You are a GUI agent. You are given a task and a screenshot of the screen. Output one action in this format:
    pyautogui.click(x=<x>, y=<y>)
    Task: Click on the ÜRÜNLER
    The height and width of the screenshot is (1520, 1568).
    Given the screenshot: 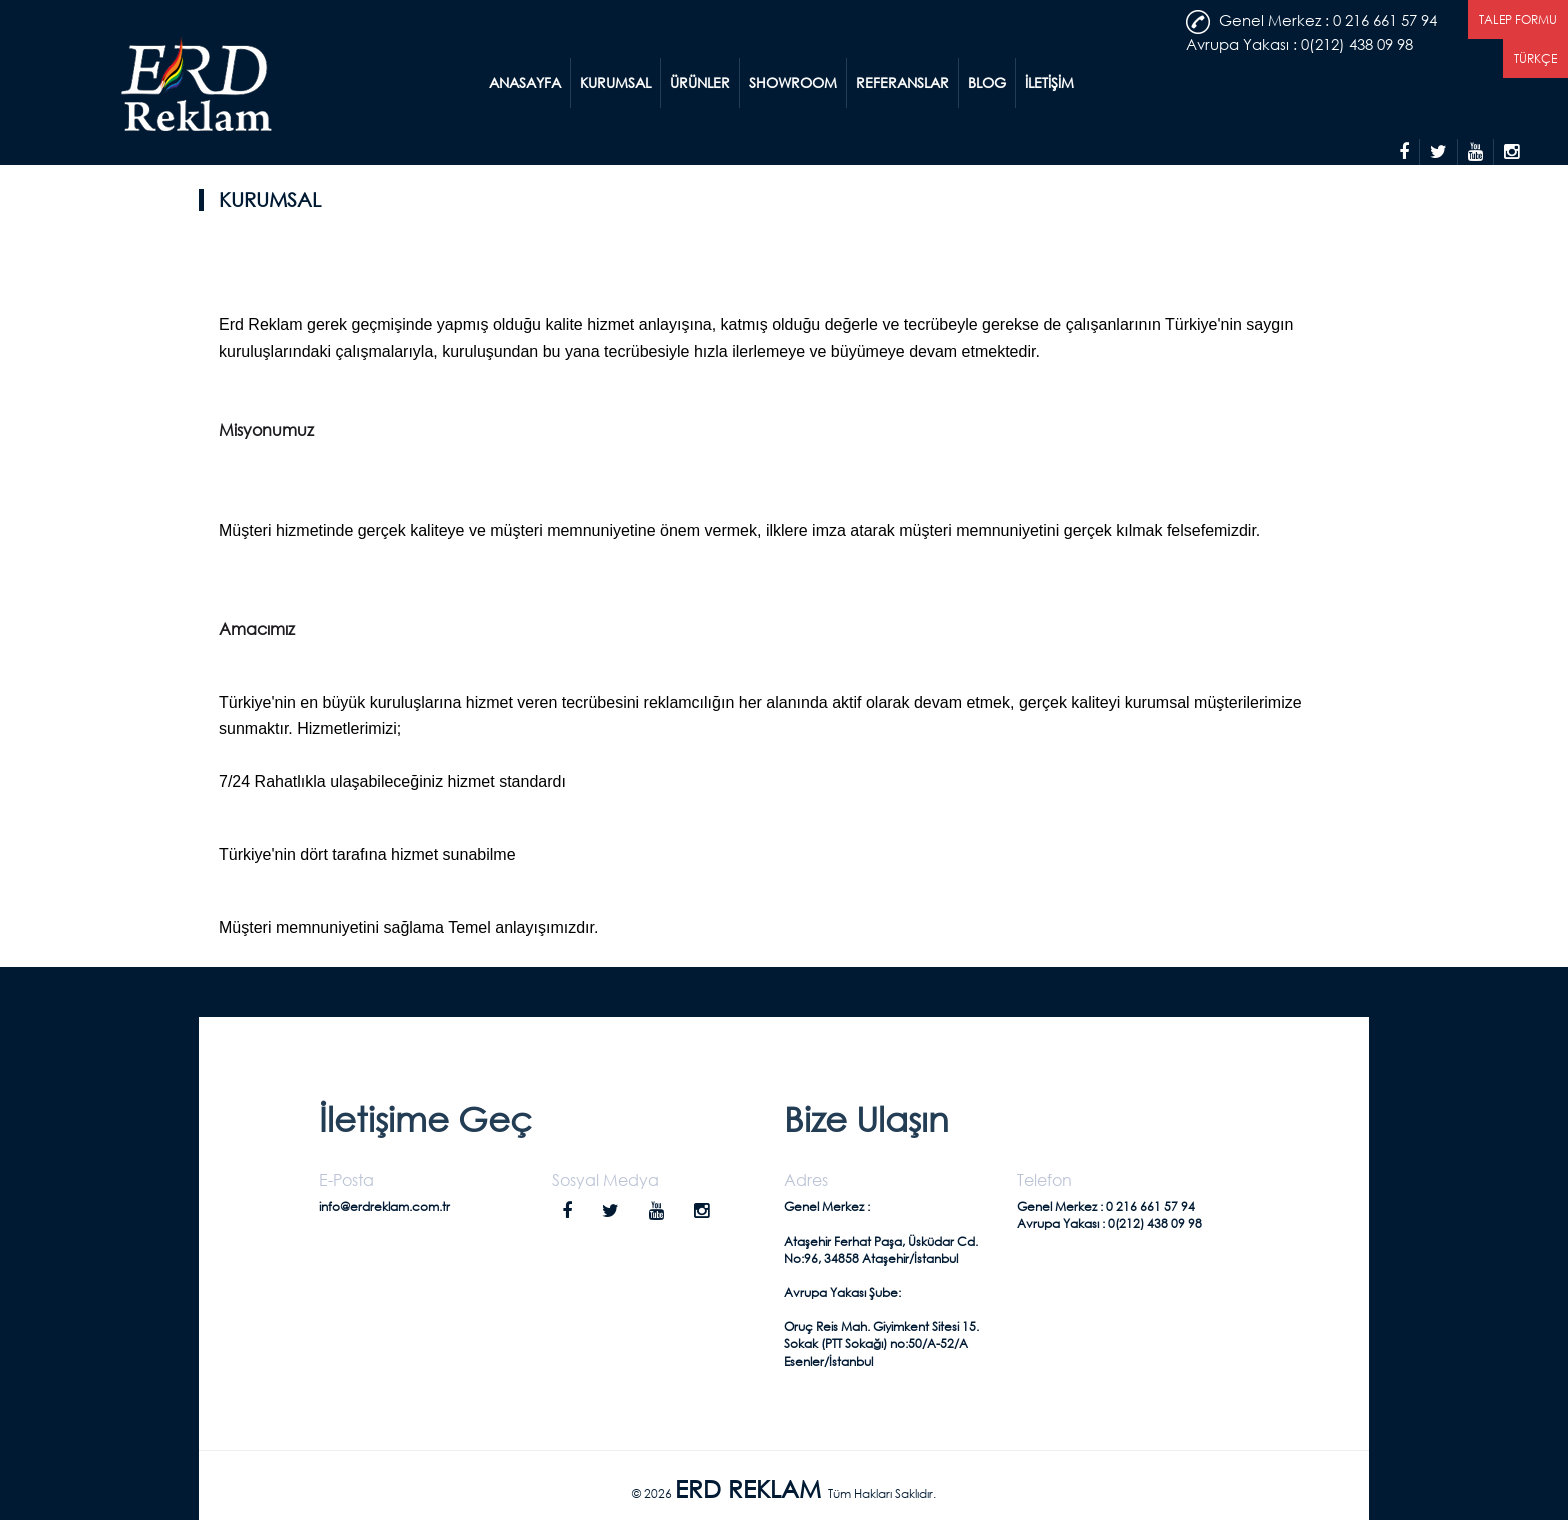 What is the action you would take?
    pyautogui.click(x=700, y=82)
    